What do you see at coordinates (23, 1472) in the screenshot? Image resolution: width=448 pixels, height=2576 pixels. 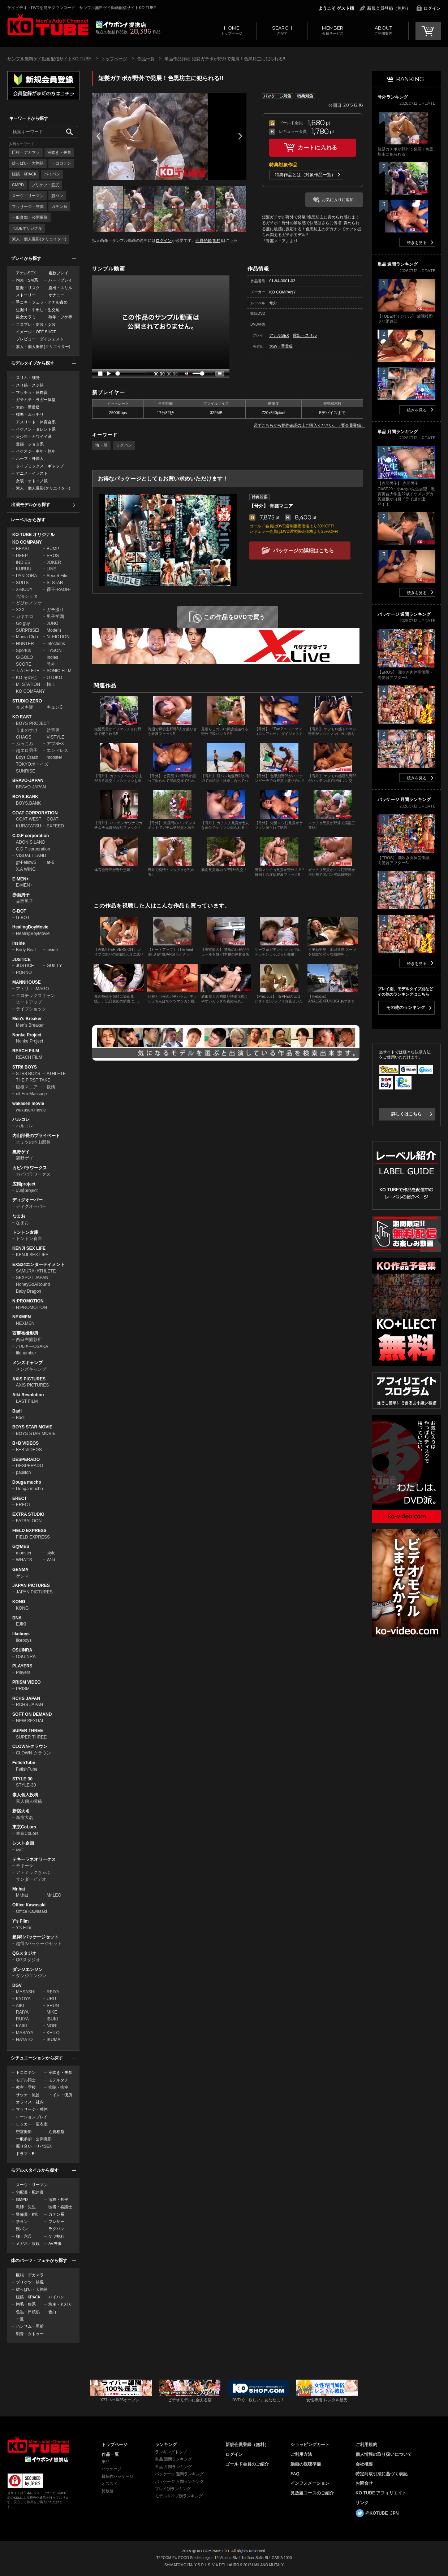 I see `papillon` at bounding box center [23, 1472].